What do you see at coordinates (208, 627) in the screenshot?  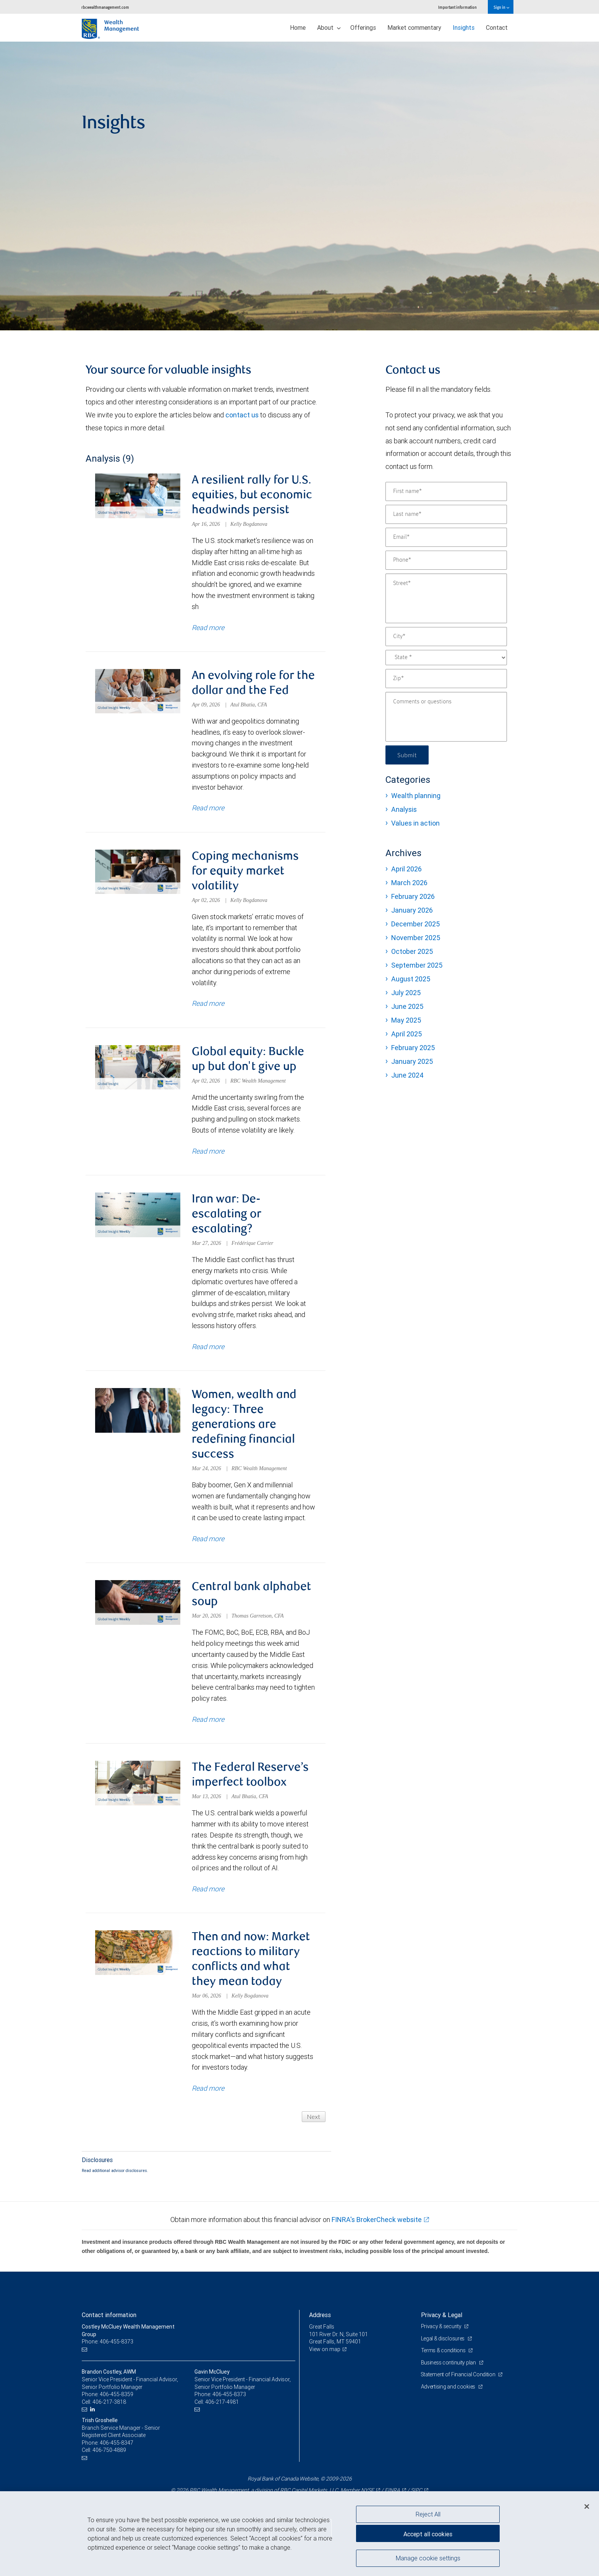 I see `Read more [Read more about A resilient rally for U.S. equities, but economic headwinds persist]` at bounding box center [208, 627].